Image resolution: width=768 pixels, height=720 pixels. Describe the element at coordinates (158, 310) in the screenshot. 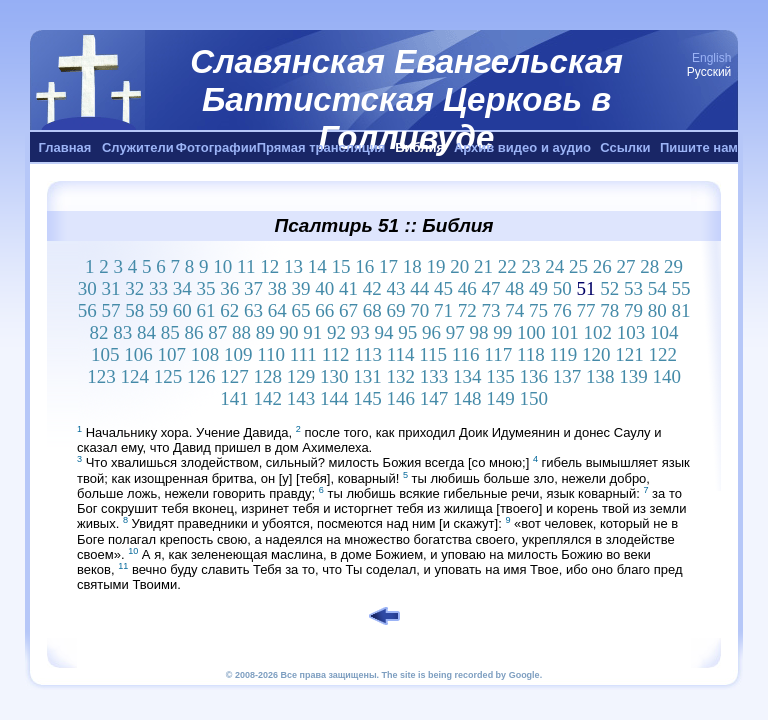

I see `59` at that location.